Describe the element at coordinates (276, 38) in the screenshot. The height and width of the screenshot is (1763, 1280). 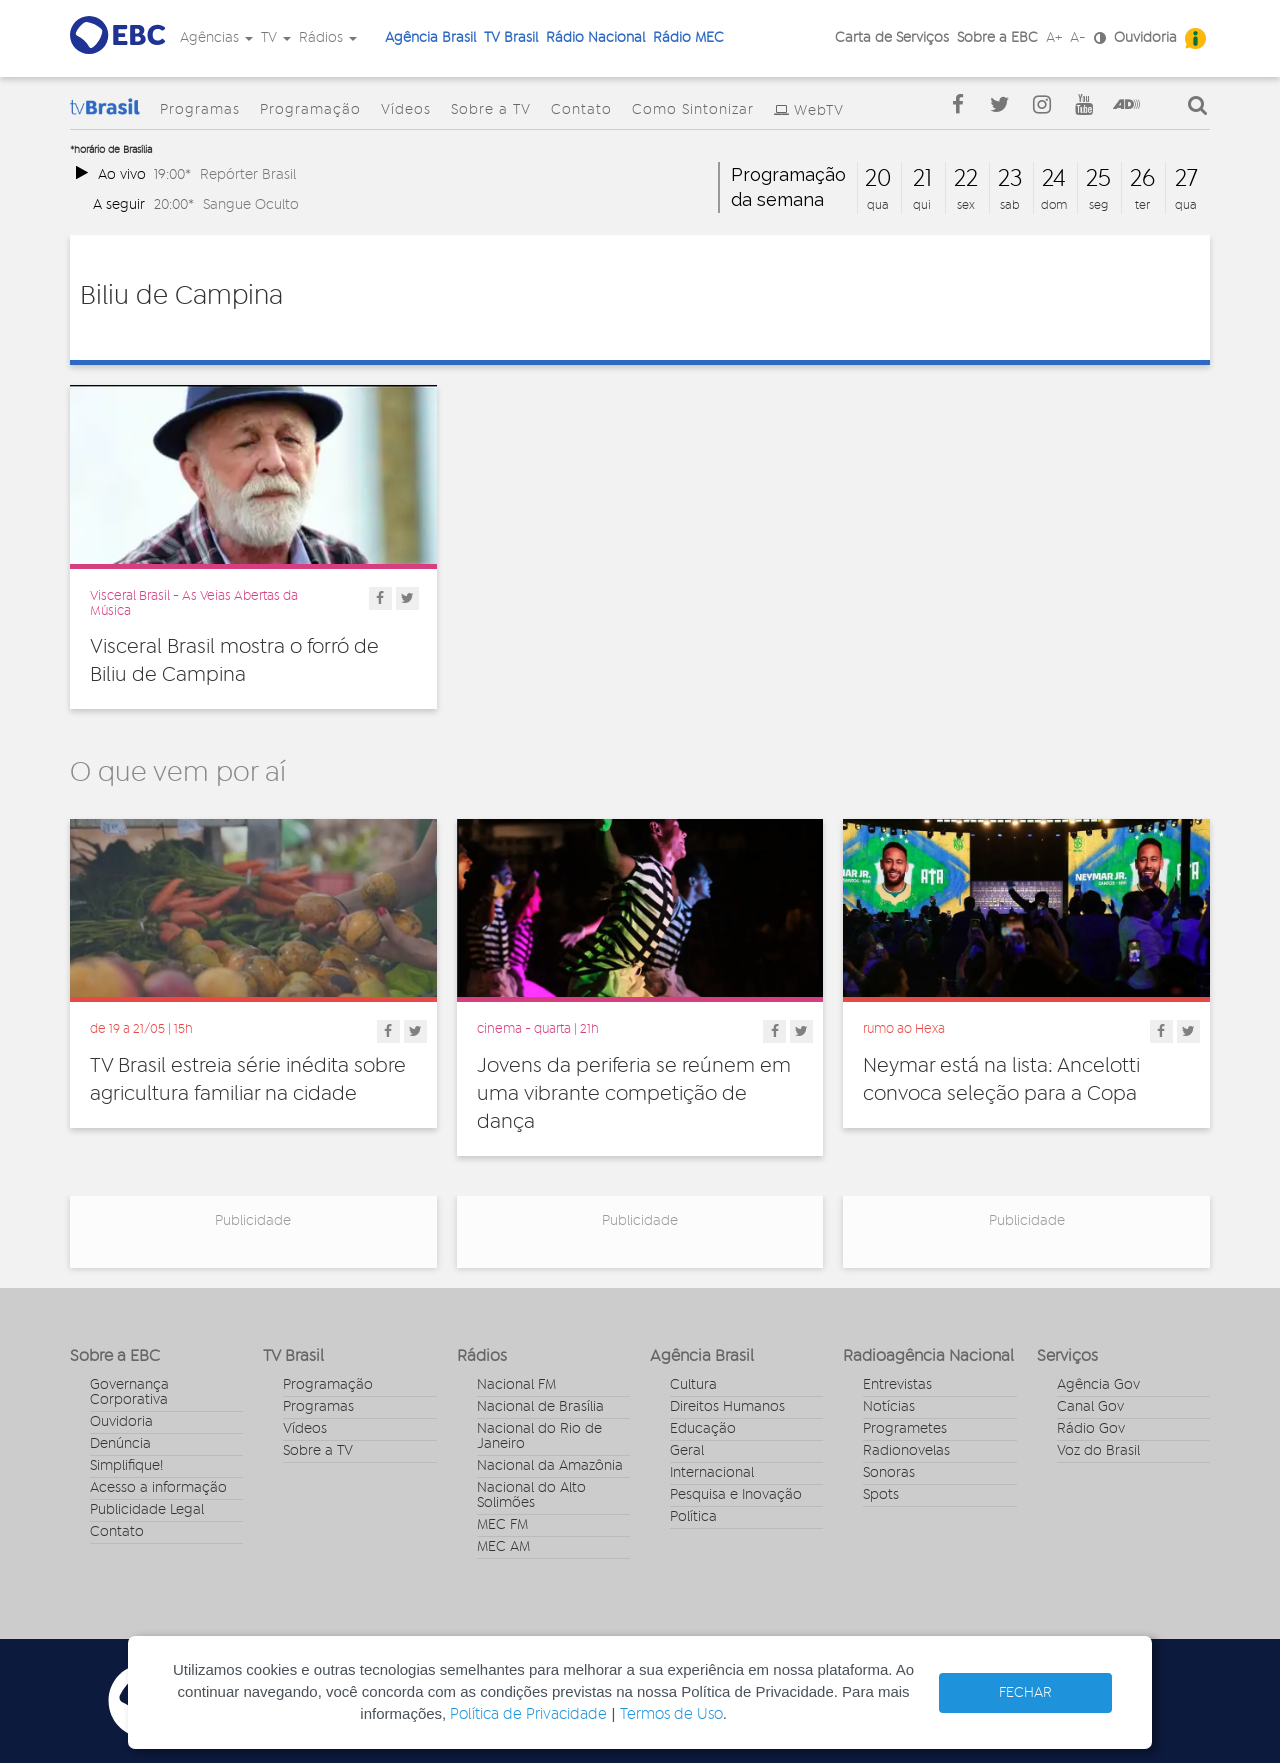
I see `TV [button]` at that location.